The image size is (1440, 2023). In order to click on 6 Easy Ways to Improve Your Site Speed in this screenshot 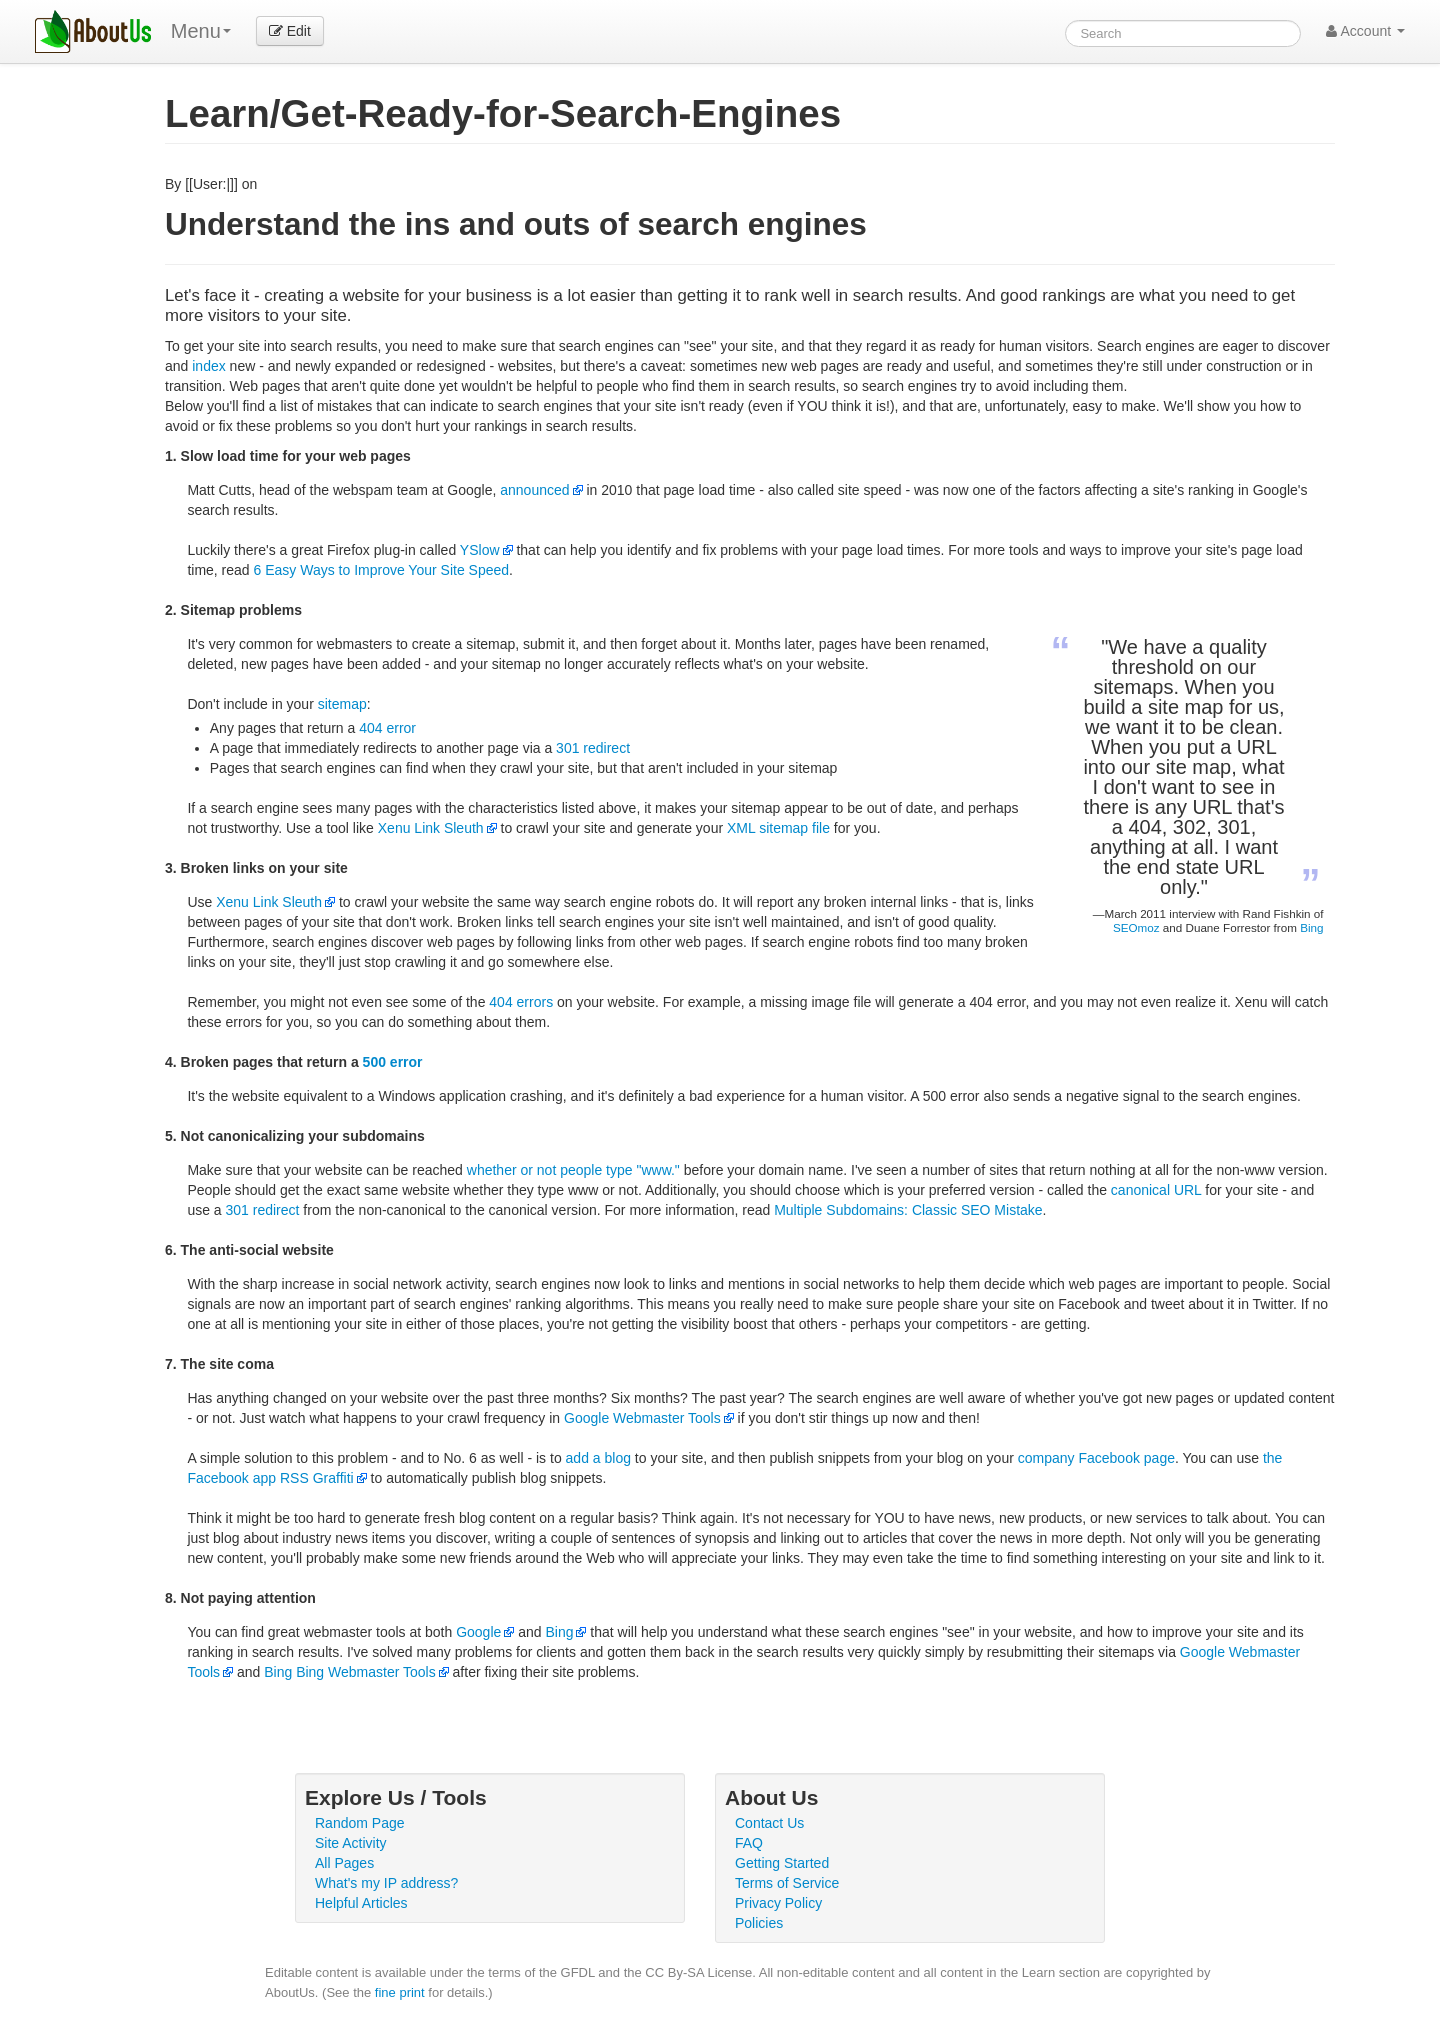, I will do `click(382, 570)`.